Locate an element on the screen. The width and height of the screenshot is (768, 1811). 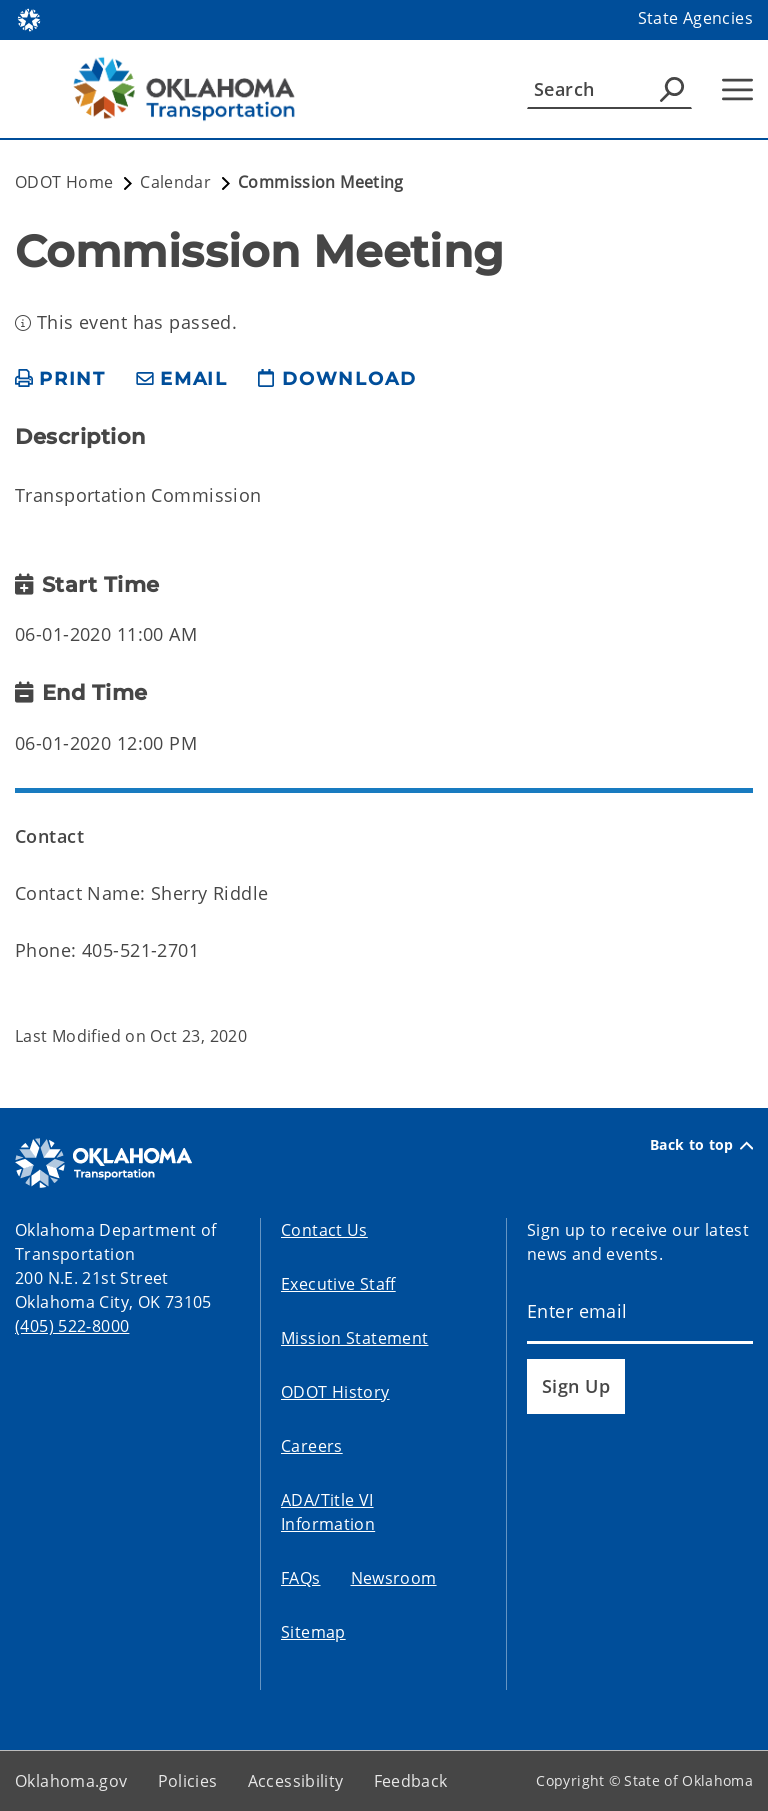
Sitemap is located at coordinates (313, 1632).